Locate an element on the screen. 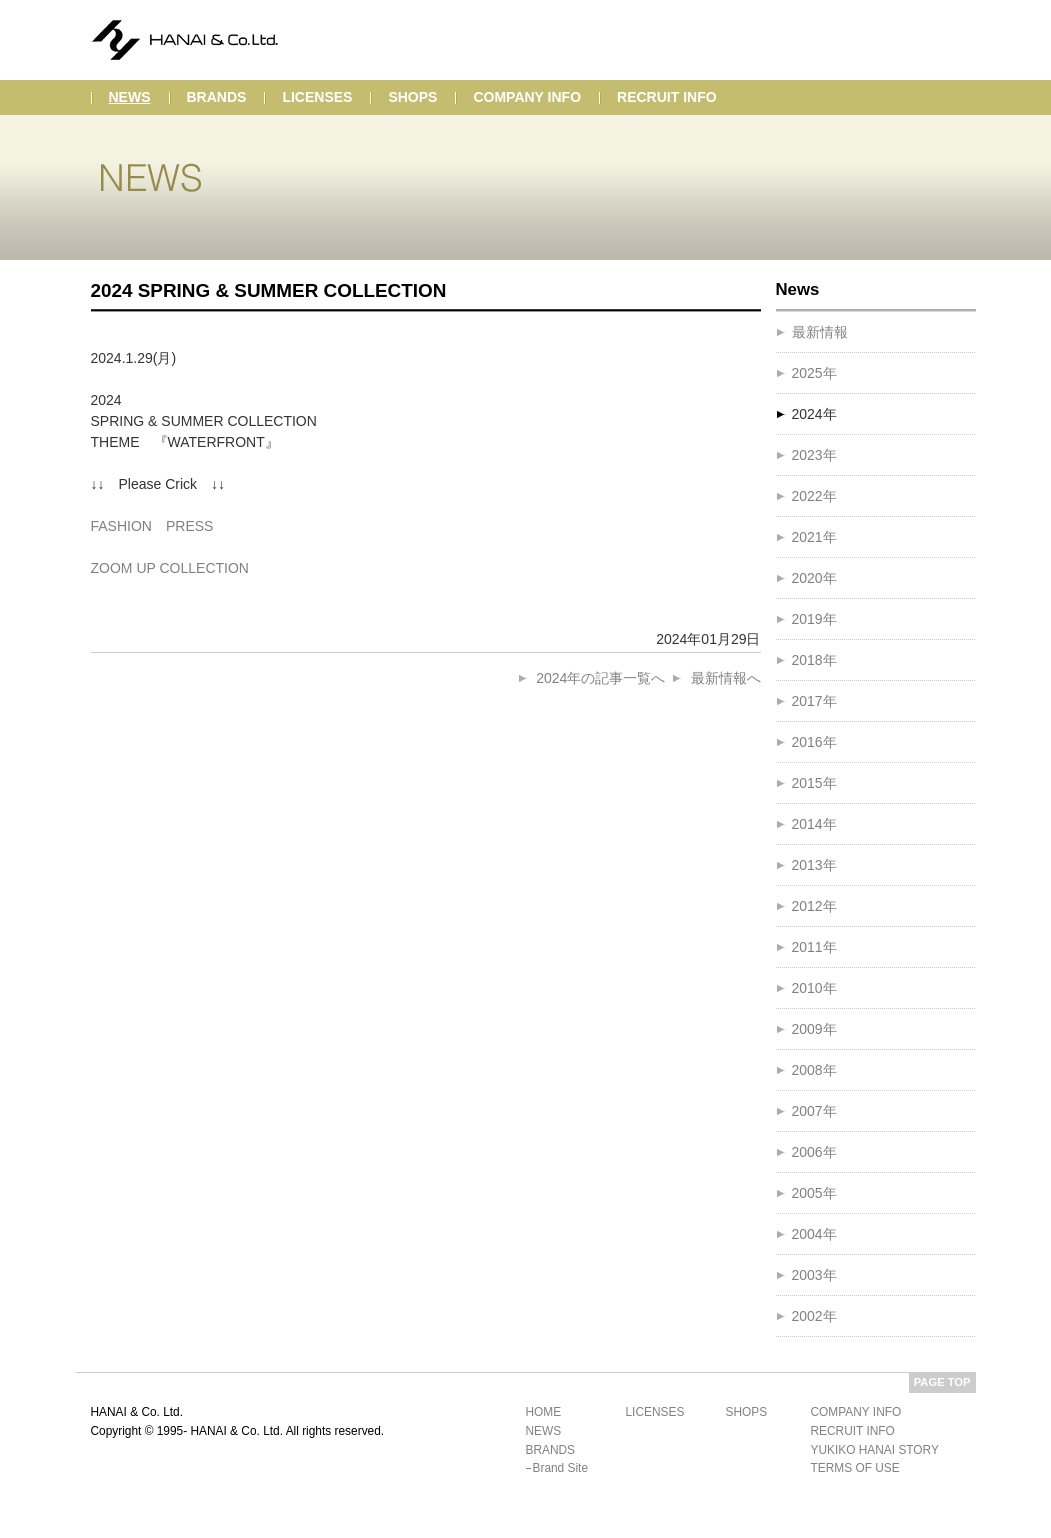 The width and height of the screenshot is (1051, 1538). licenses is located at coordinates (317, 97).